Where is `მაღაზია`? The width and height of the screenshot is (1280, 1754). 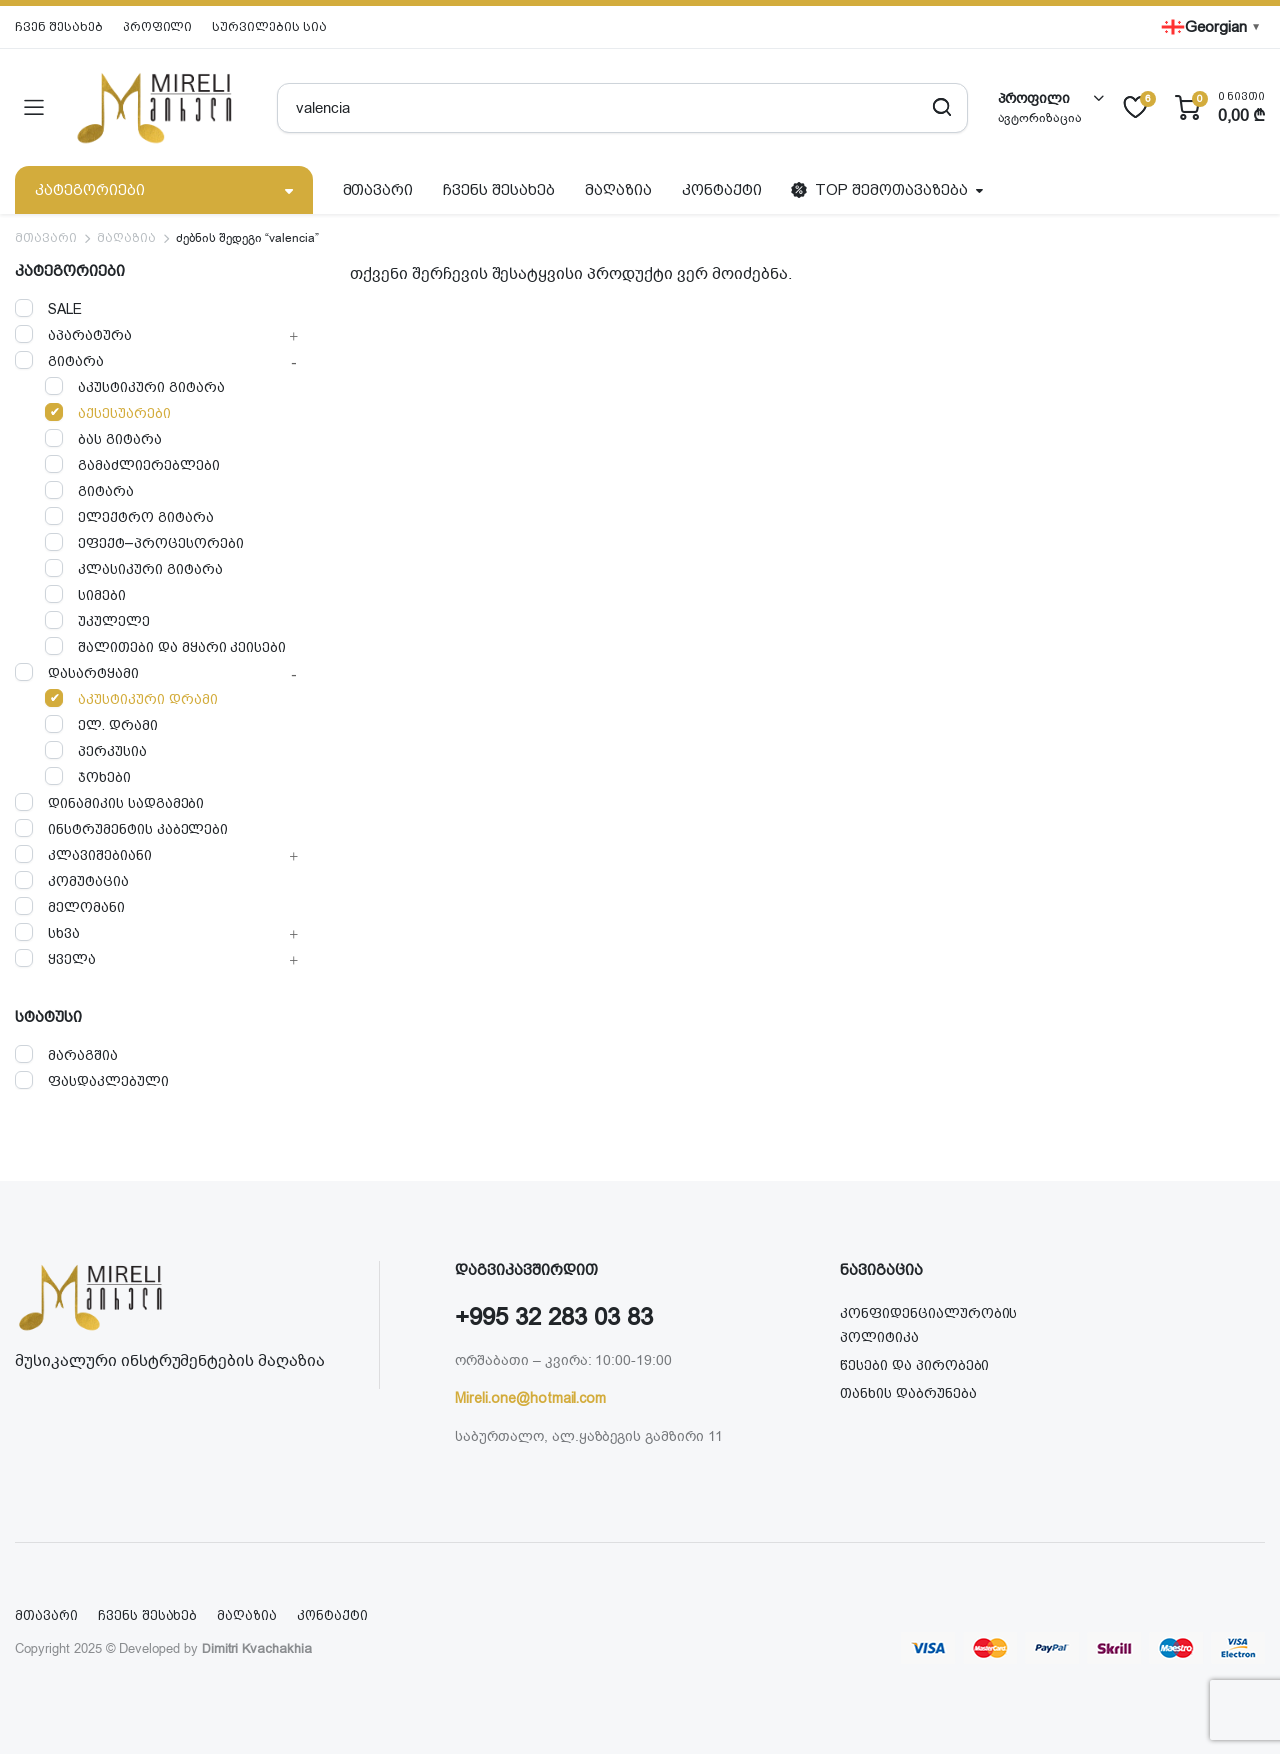 მაღაზია is located at coordinates (618, 190).